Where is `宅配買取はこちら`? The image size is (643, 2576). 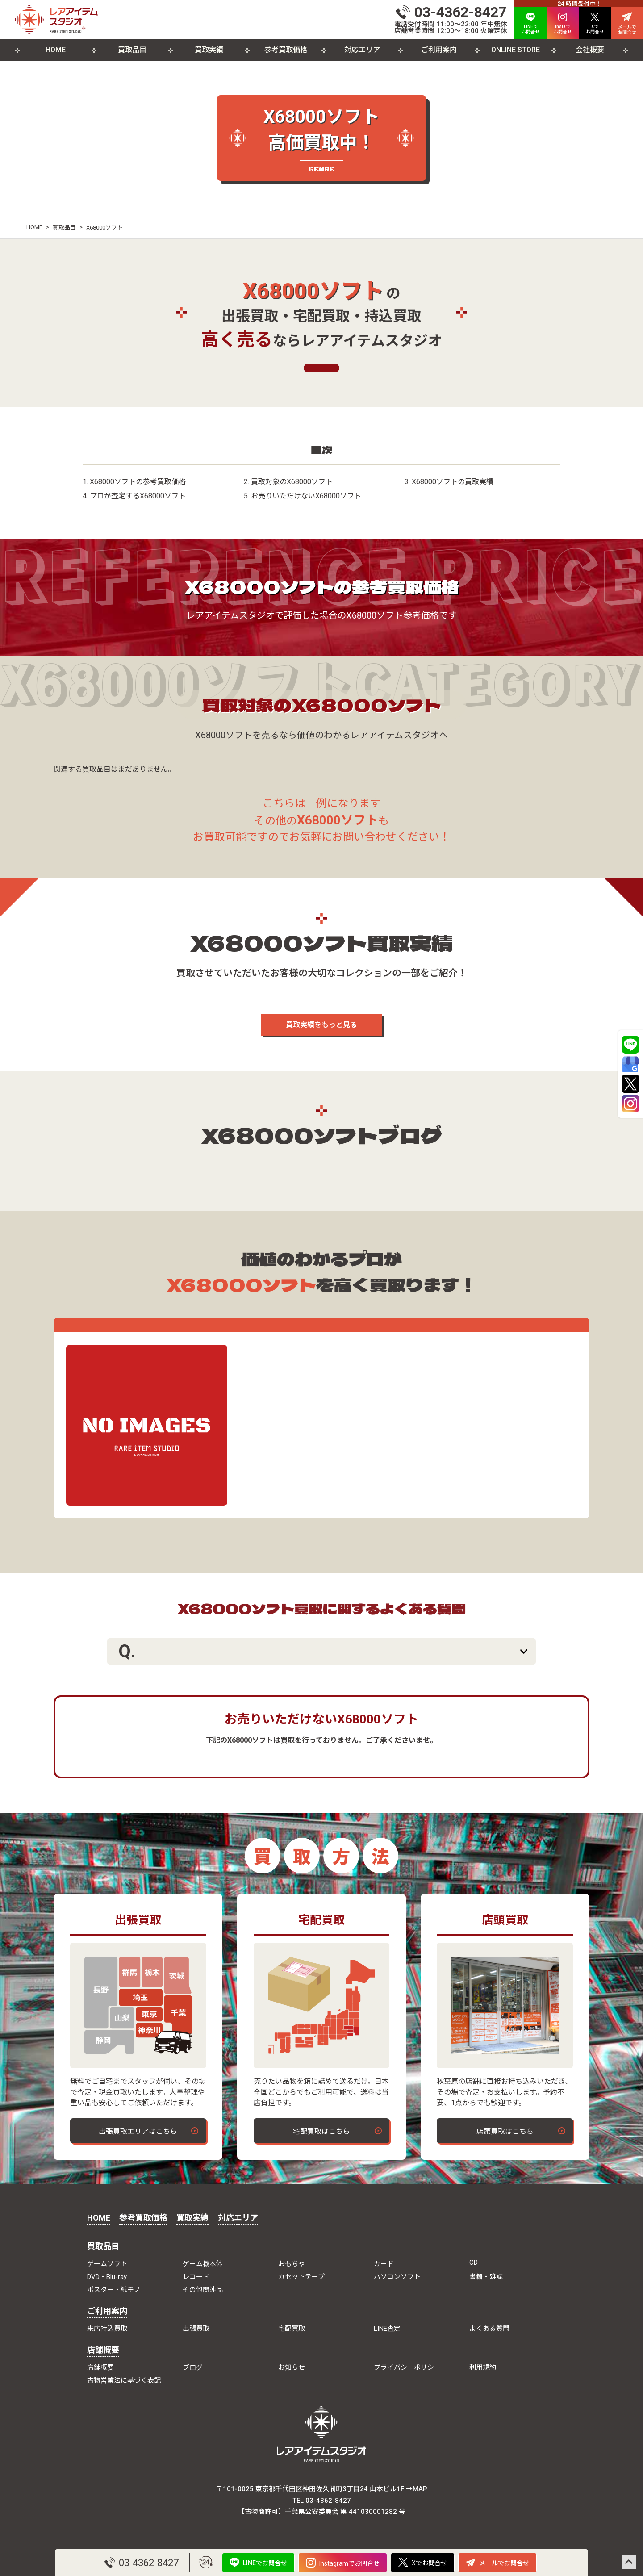 宅配買取はこちら is located at coordinates (321, 2131).